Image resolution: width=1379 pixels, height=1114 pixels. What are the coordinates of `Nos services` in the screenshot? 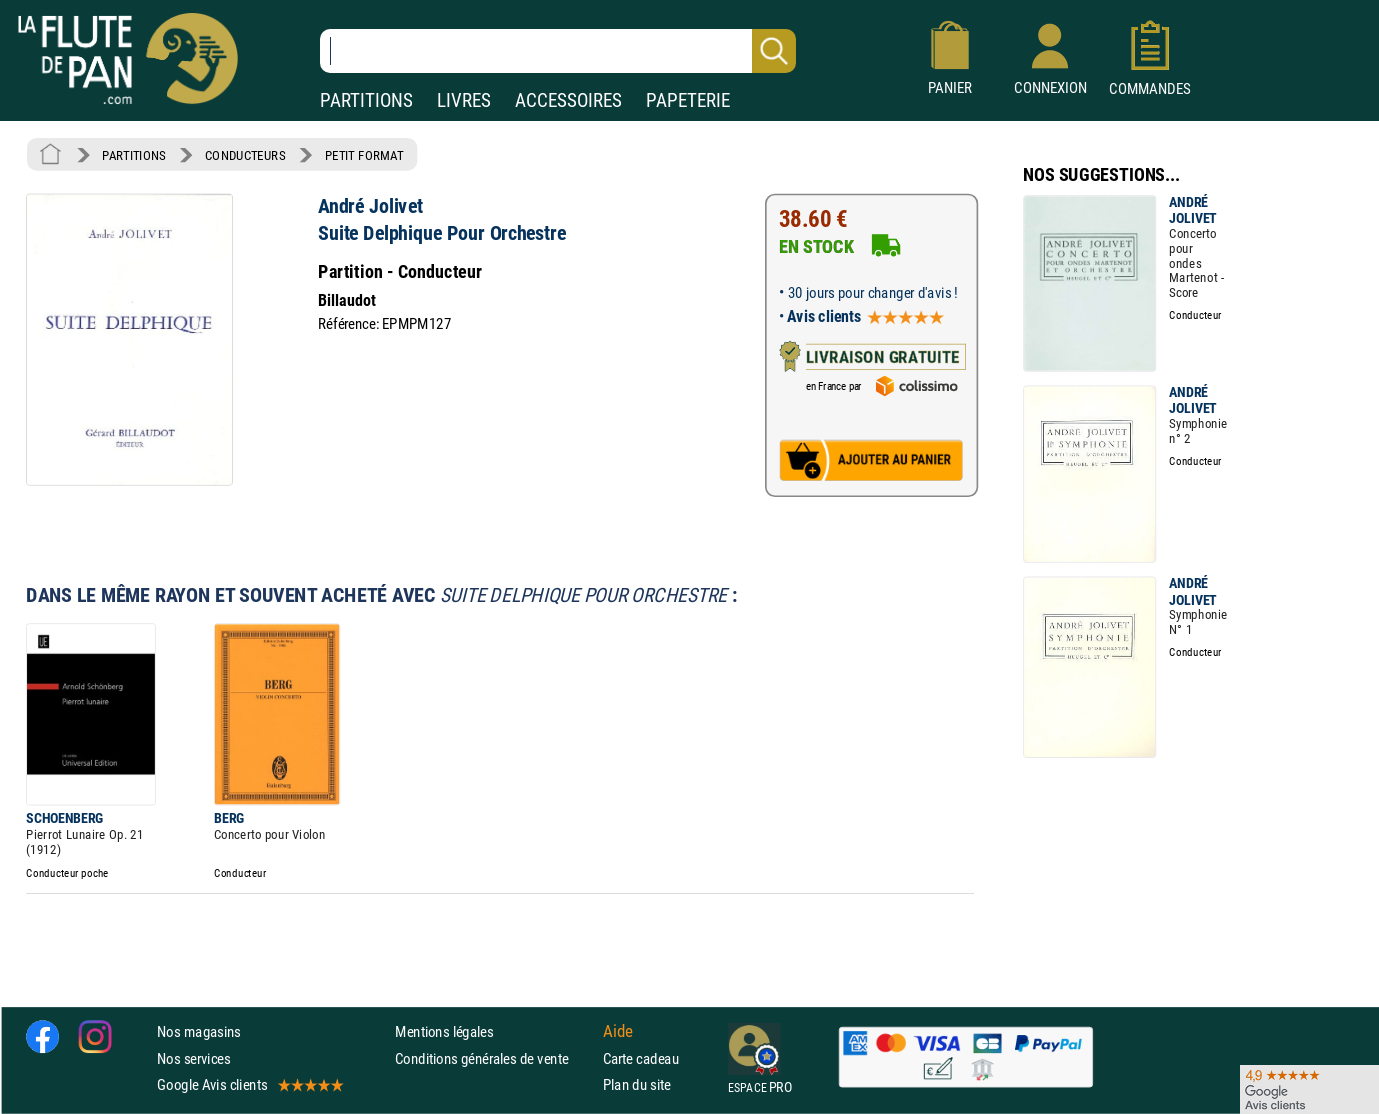 It's located at (193, 1058).